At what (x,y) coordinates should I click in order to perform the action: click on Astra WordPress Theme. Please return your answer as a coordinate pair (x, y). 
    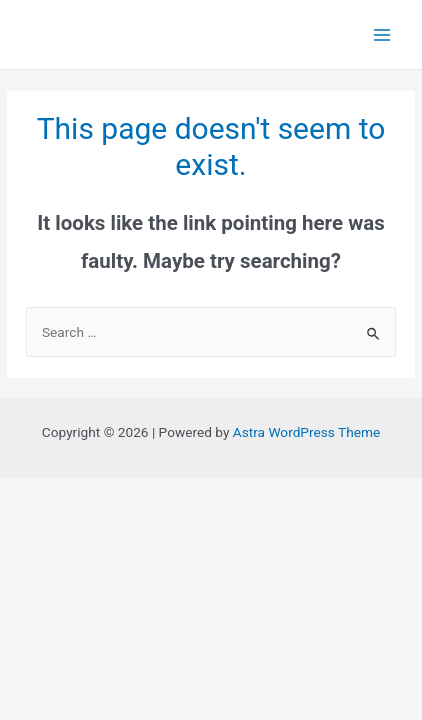
    Looking at the image, I should click on (306, 432).